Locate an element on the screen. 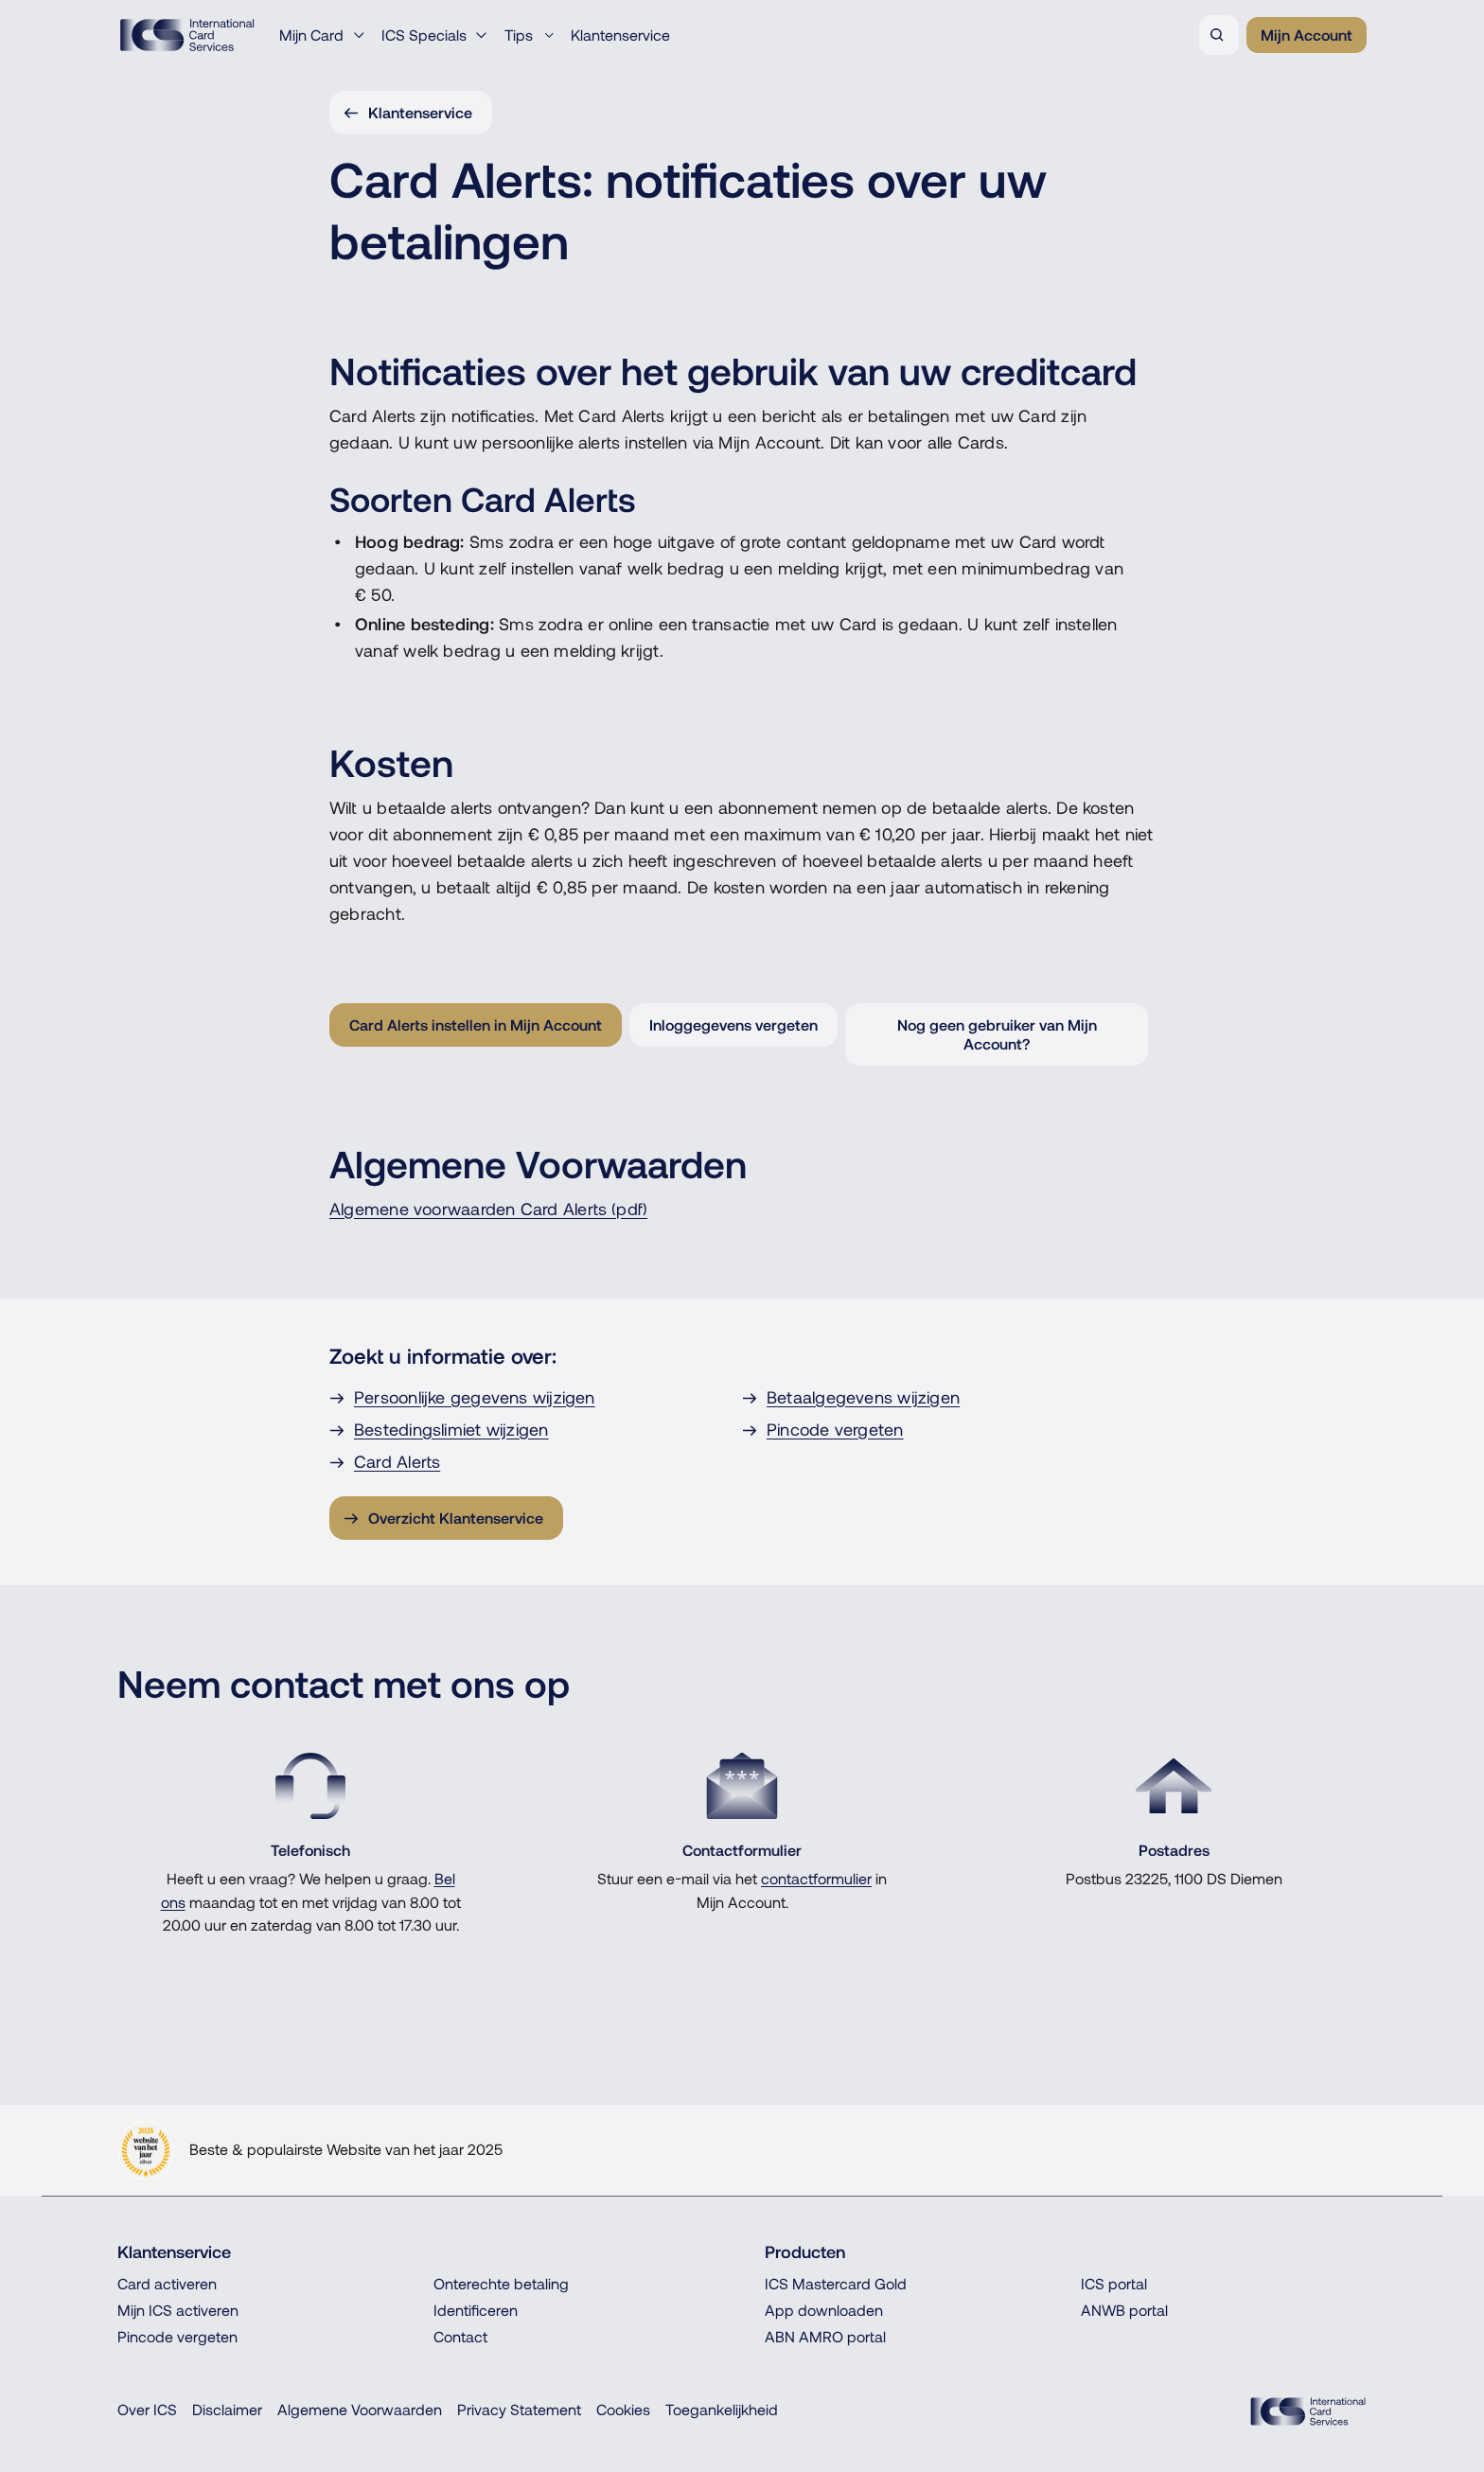 The image size is (1484, 2472). [ICS Cards, Terug naar de homepage] is located at coordinates (1308, 2411).